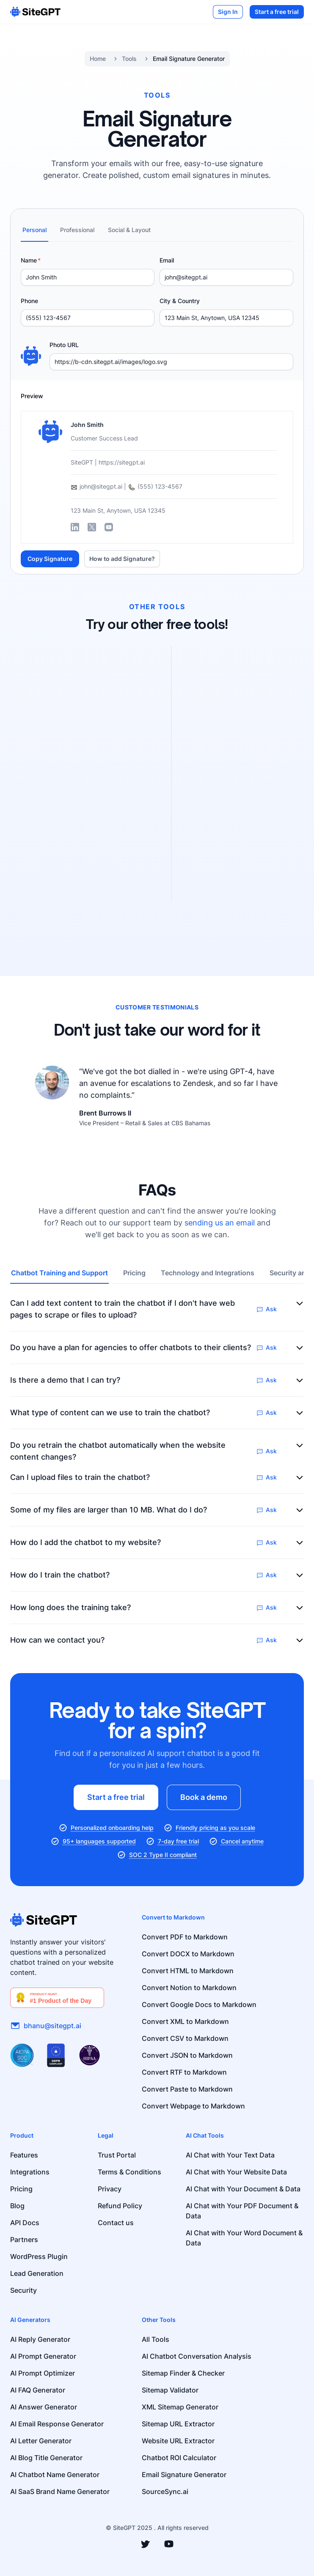 This screenshot has height=2576, width=314. I want to click on City & Country, so click(180, 300).